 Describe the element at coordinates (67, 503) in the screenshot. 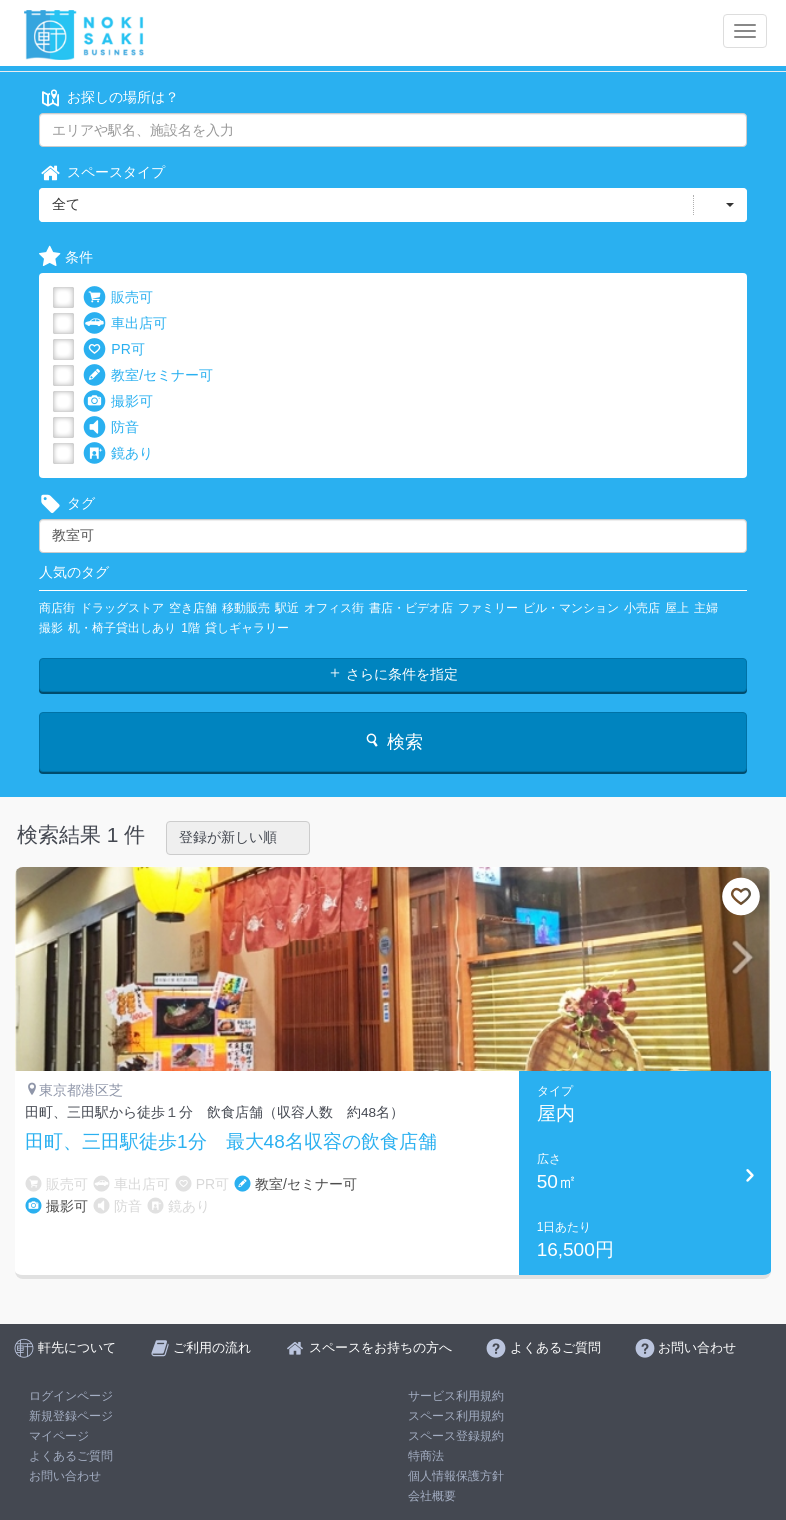

I see `タグ` at that location.